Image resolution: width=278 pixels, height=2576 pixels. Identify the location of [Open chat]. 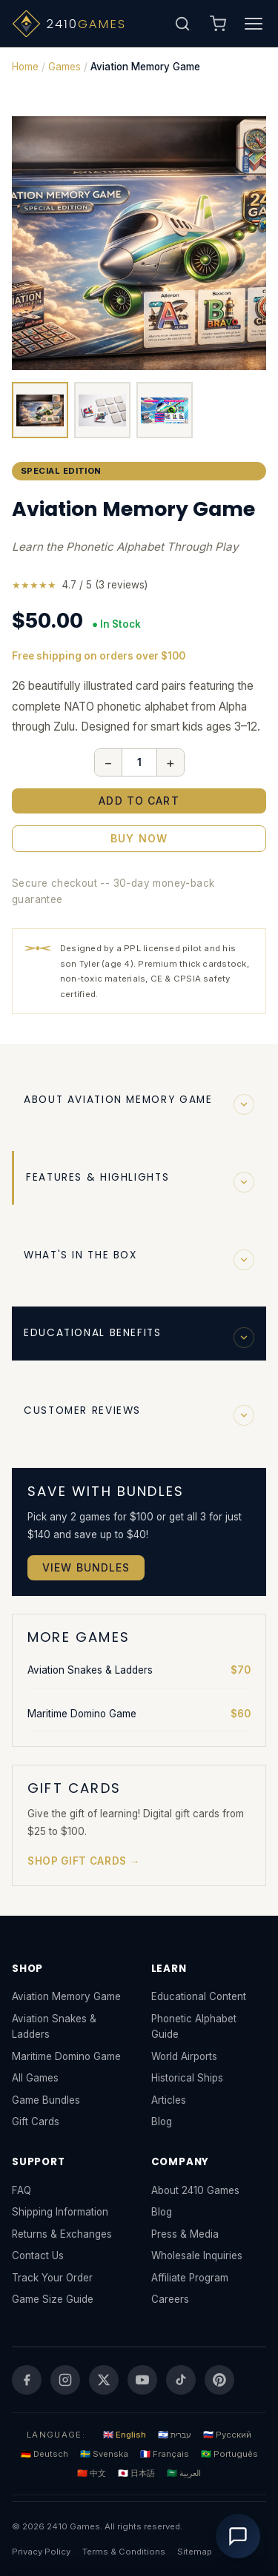
(238, 2536).